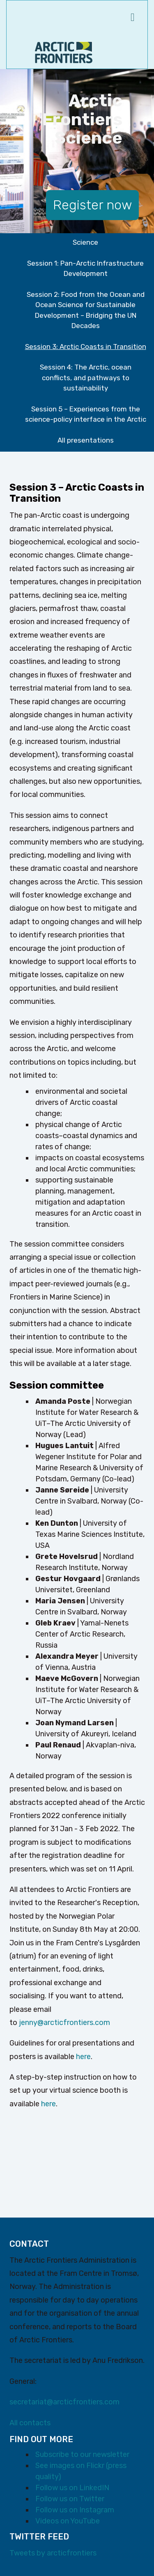 The image size is (154, 2576). I want to click on LinkedIN, so click(94, 2487).